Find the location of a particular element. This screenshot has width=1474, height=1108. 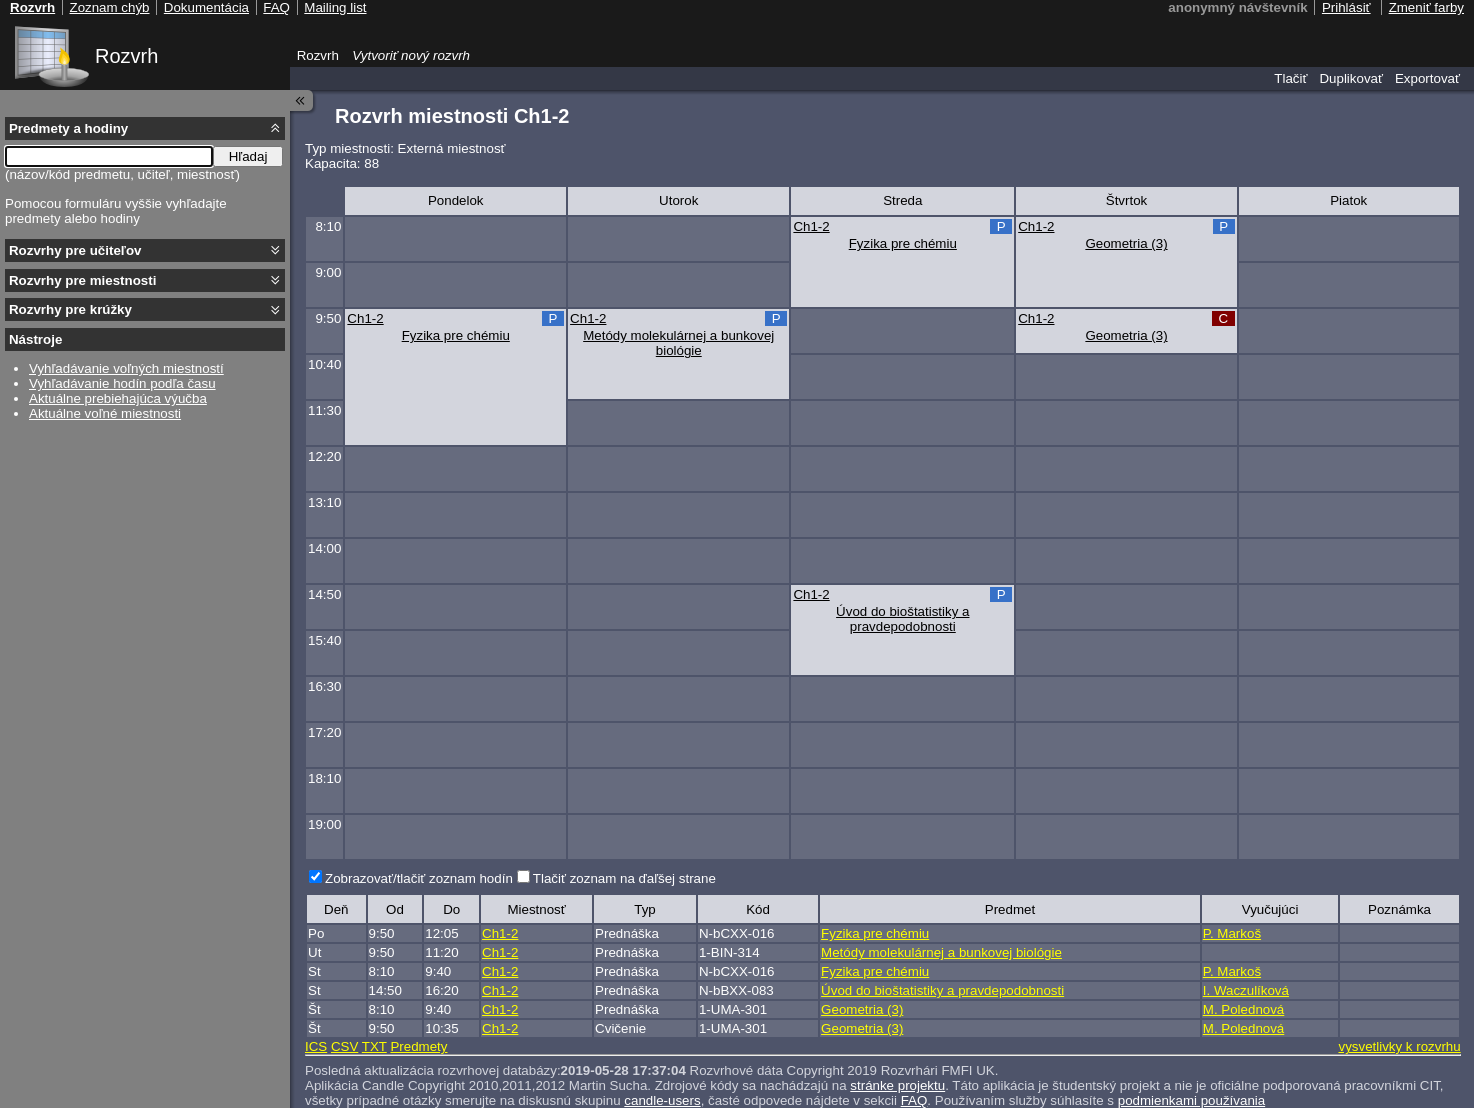

Predmety is located at coordinates (418, 1046).